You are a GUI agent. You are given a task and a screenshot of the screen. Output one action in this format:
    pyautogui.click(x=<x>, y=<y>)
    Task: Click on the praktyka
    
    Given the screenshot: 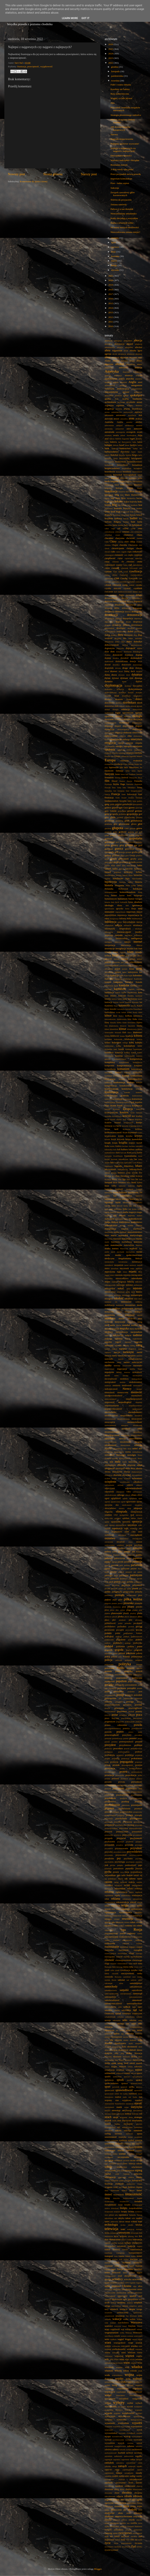 What is the action you would take?
    pyautogui.click(x=139, y=1722)
    